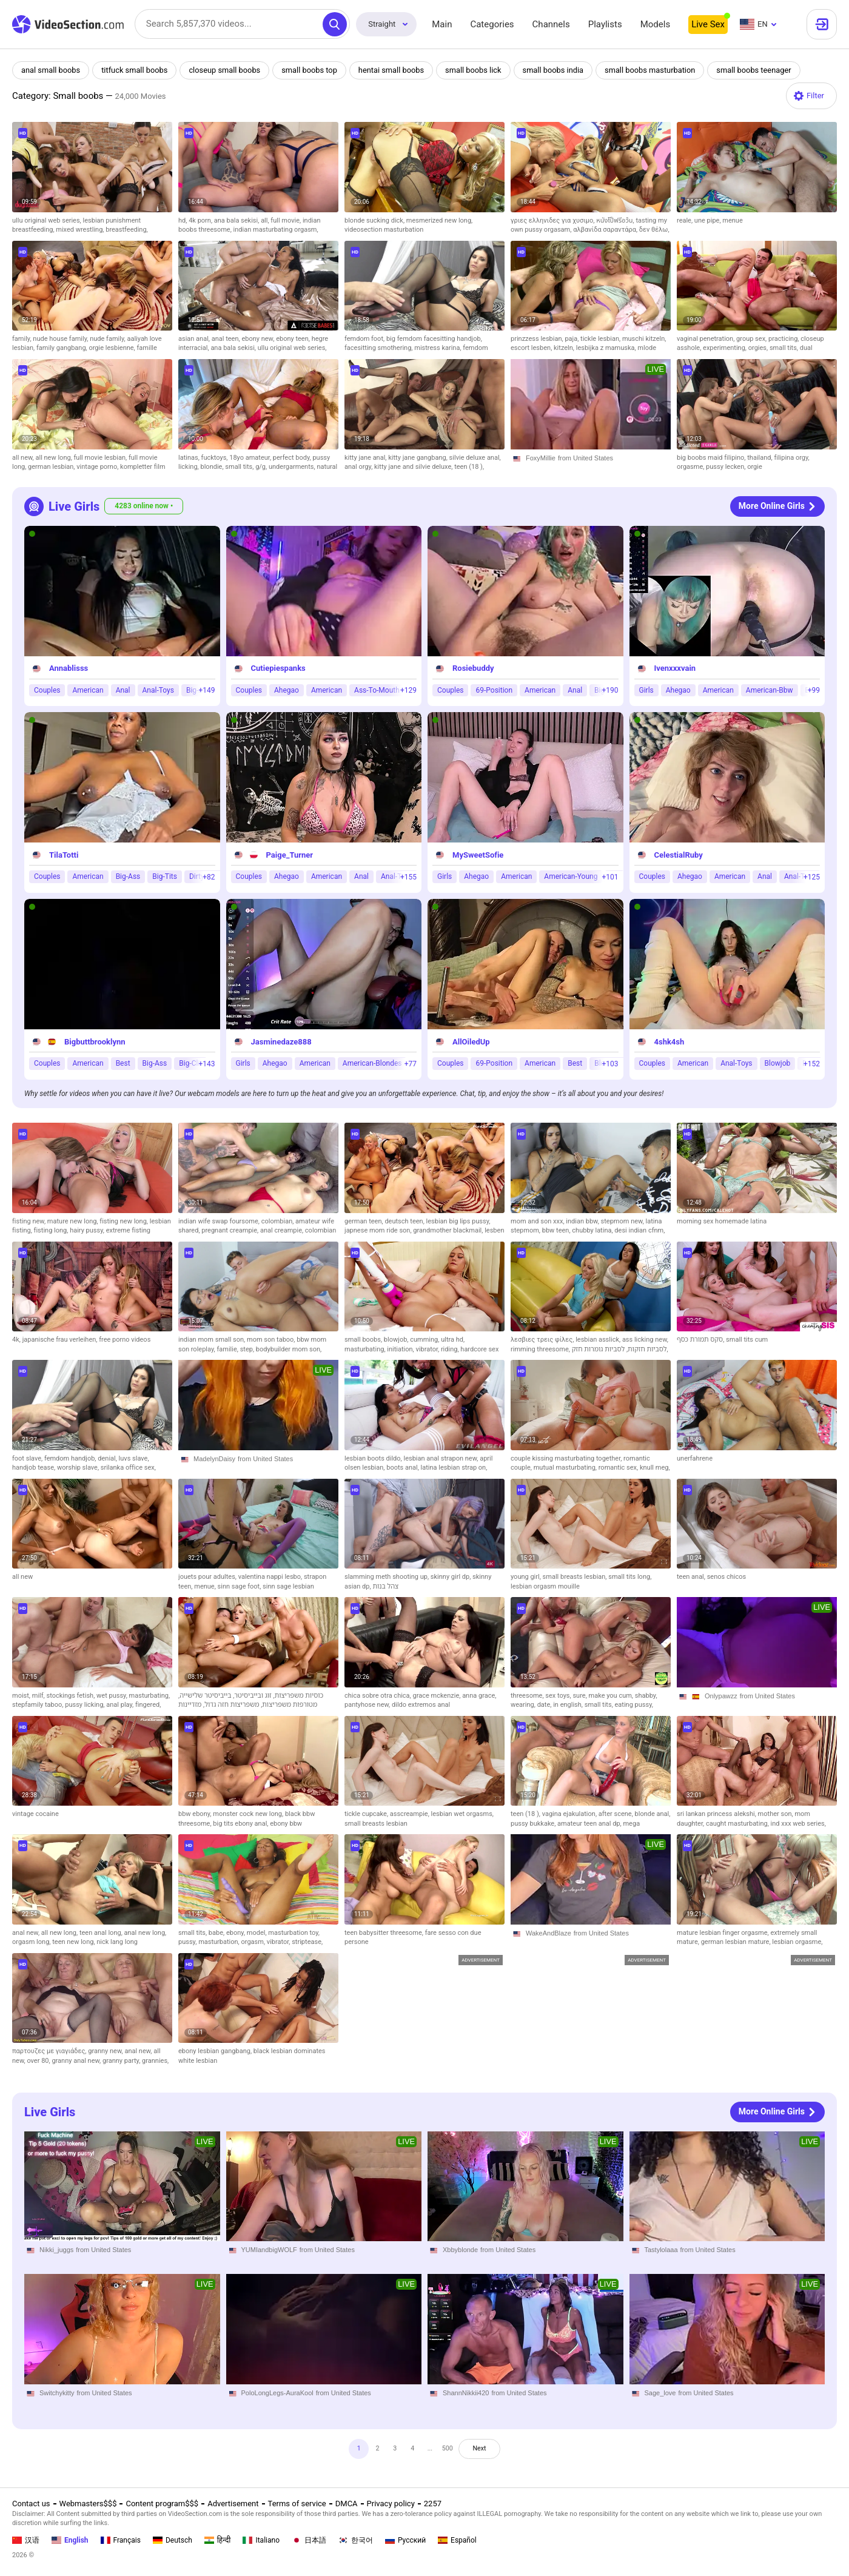 This screenshot has width=849, height=2576. What do you see at coordinates (524, 1705) in the screenshot?
I see `wearing,` at bounding box center [524, 1705].